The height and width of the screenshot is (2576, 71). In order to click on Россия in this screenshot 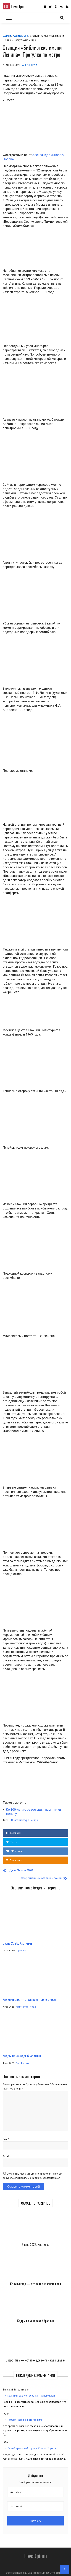, I will do `click(32, 2003)`.